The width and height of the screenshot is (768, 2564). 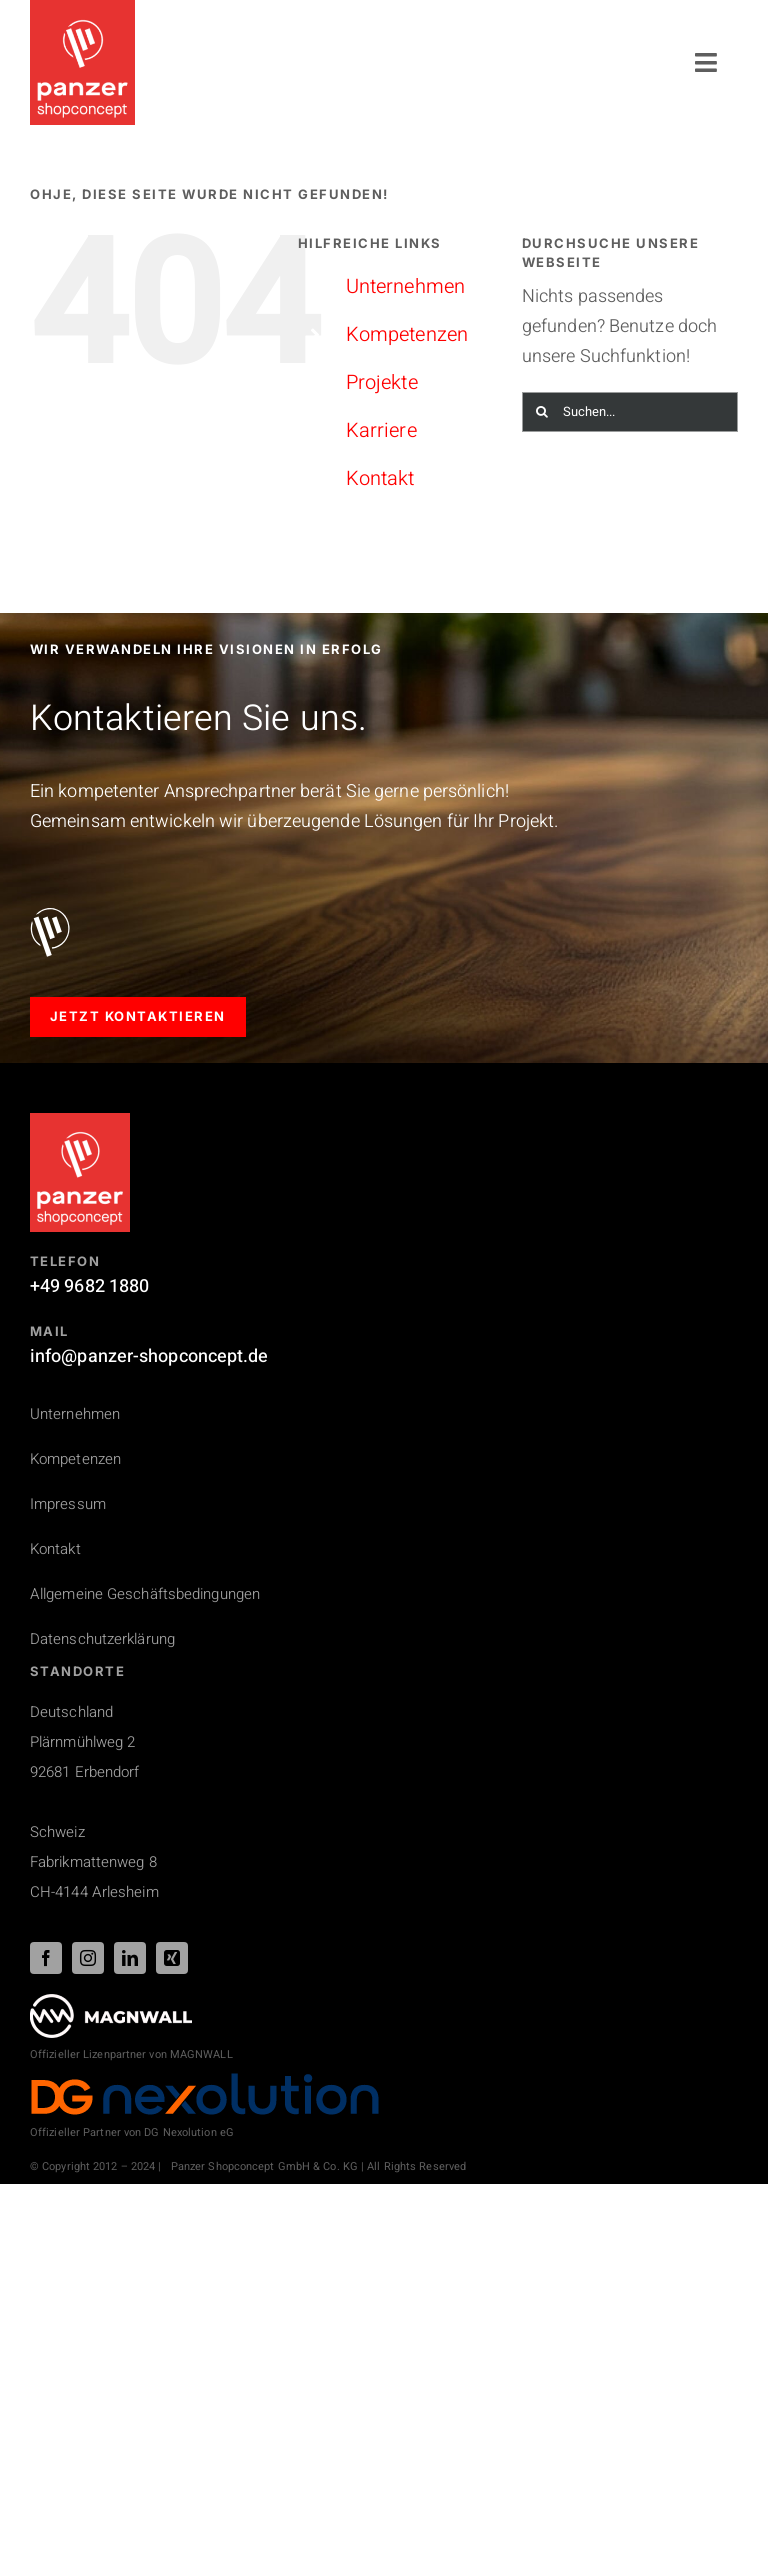 What do you see at coordinates (46, 1958) in the screenshot?
I see `[facebook]` at bounding box center [46, 1958].